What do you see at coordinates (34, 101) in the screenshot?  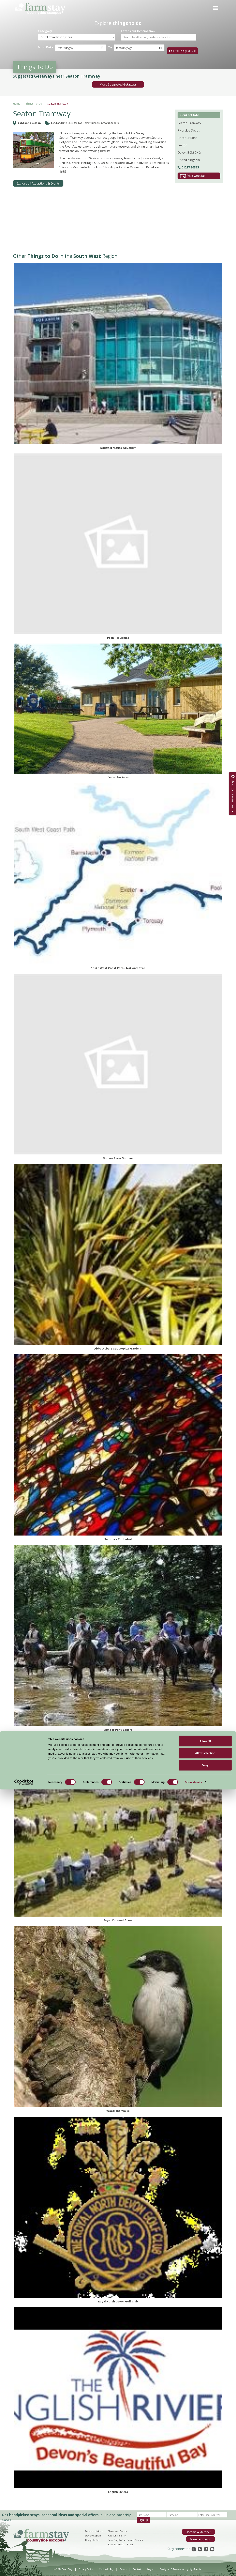 I see `Things To Do` at bounding box center [34, 101].